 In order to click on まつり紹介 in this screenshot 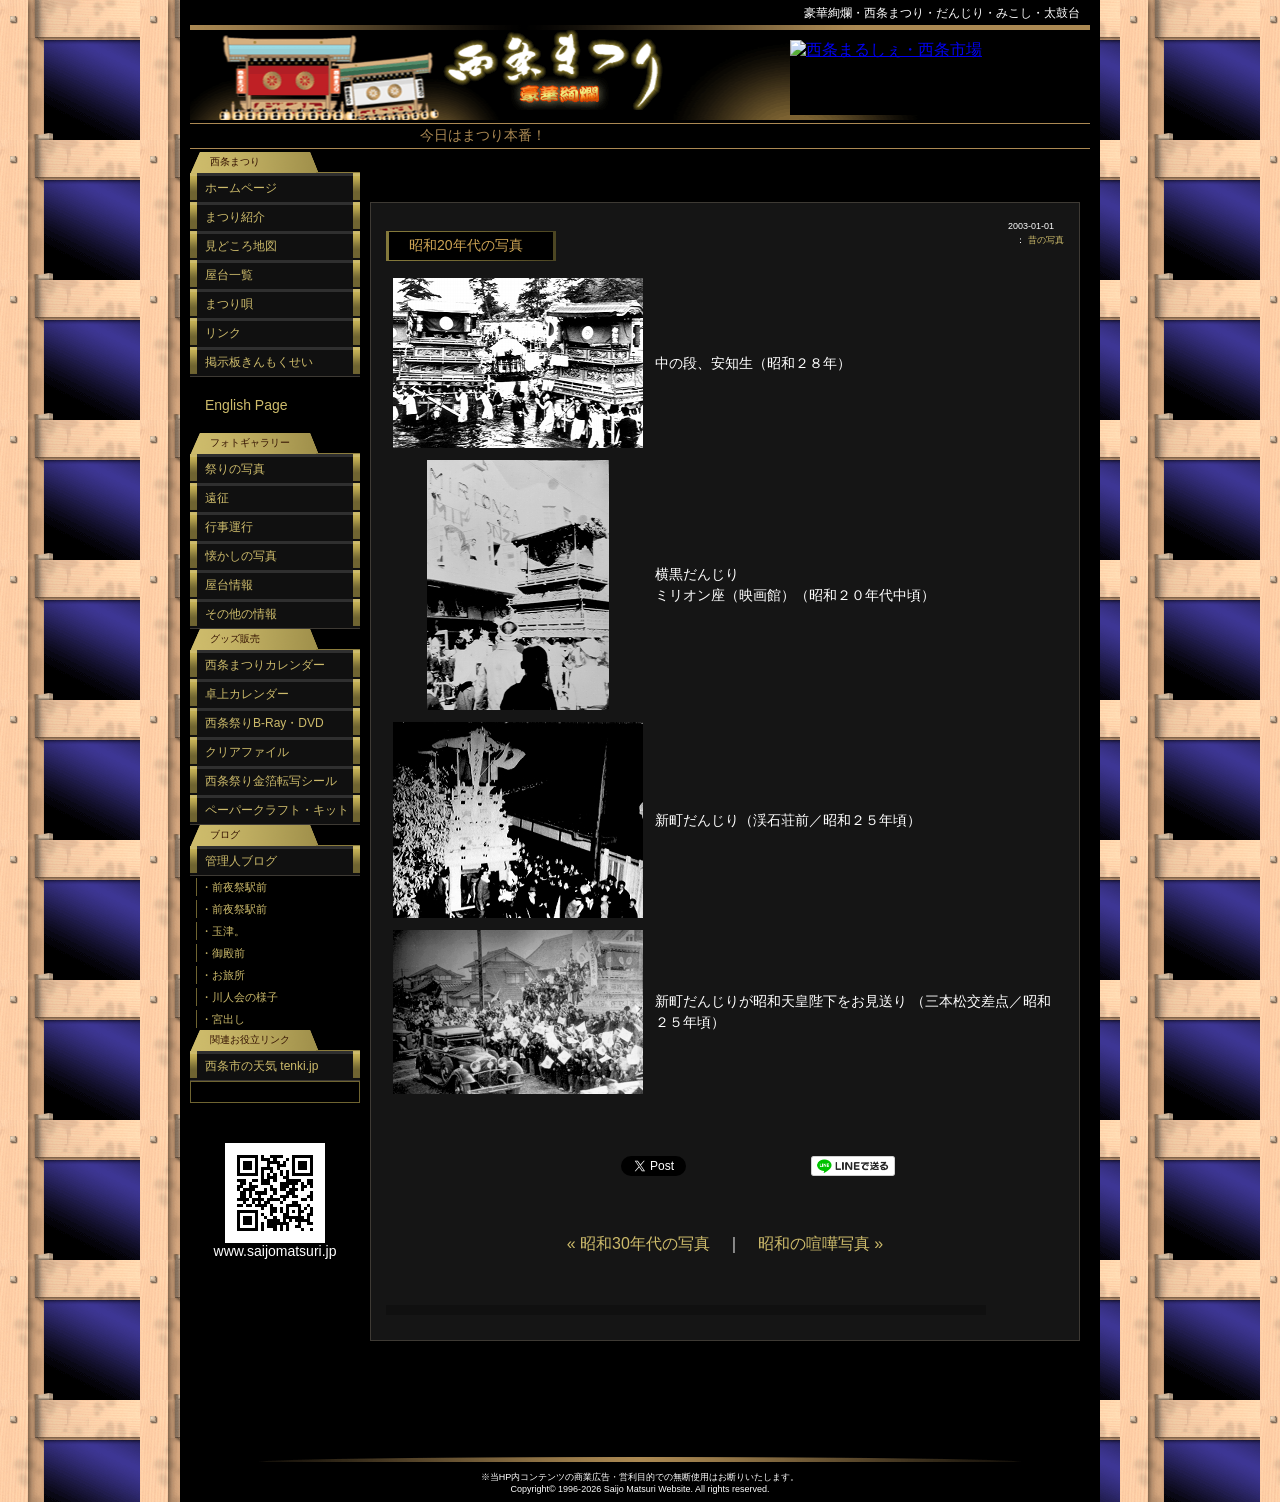, I will do `click(235, 217)`.